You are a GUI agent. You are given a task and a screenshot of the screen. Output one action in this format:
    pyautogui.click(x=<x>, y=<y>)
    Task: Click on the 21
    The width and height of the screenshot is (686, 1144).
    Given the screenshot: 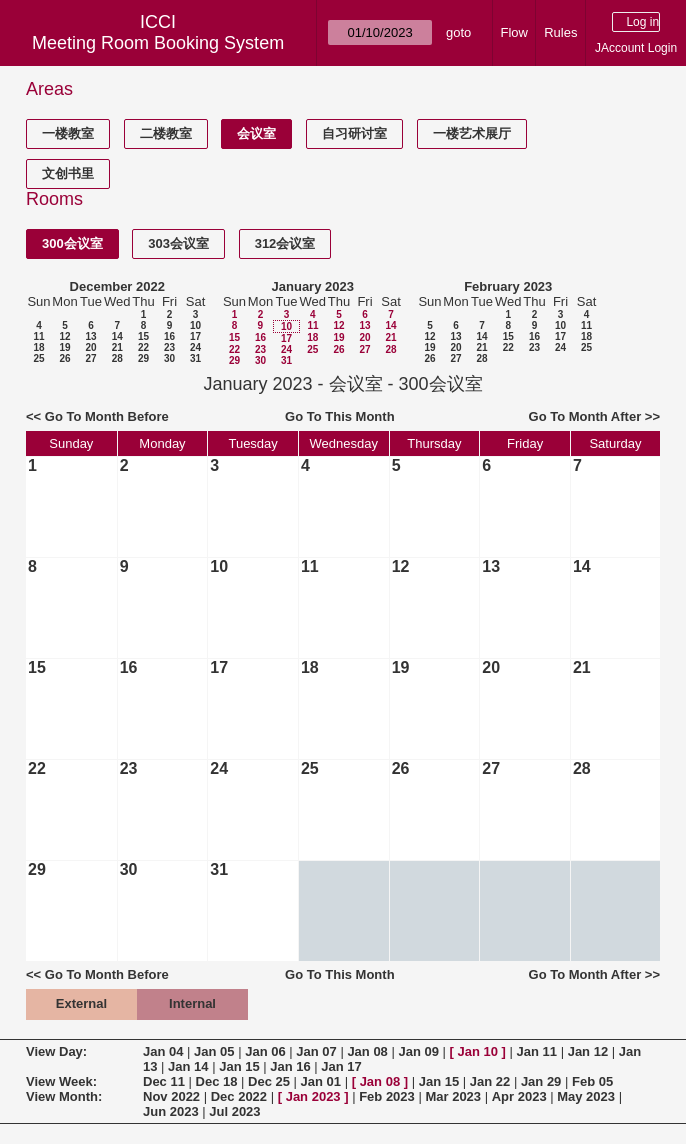 What is the action you would take?
    pyautogui.click(x=117, y=347)
    